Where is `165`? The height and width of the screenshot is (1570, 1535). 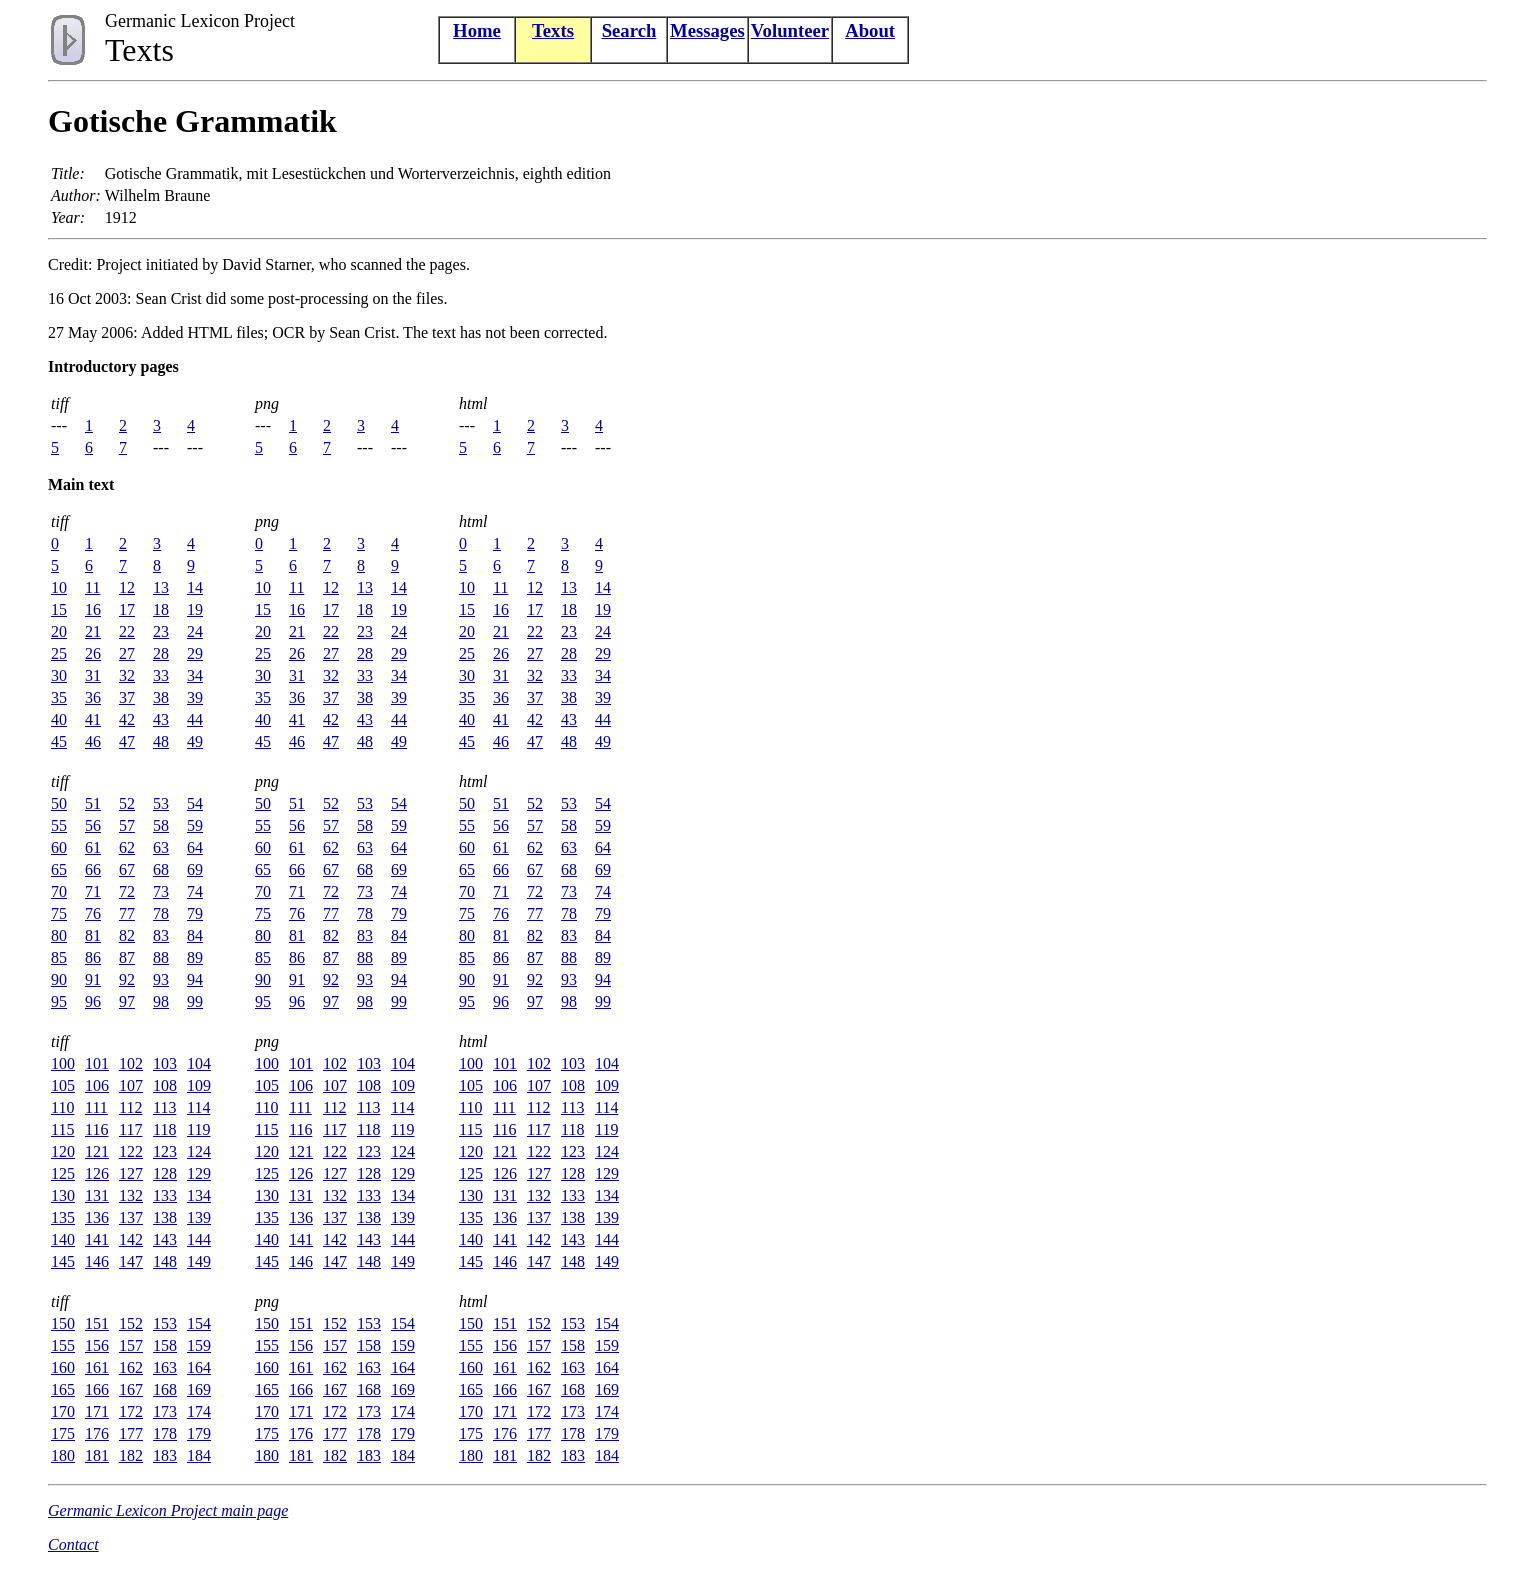
165 is located at coordinates (63, 1389).